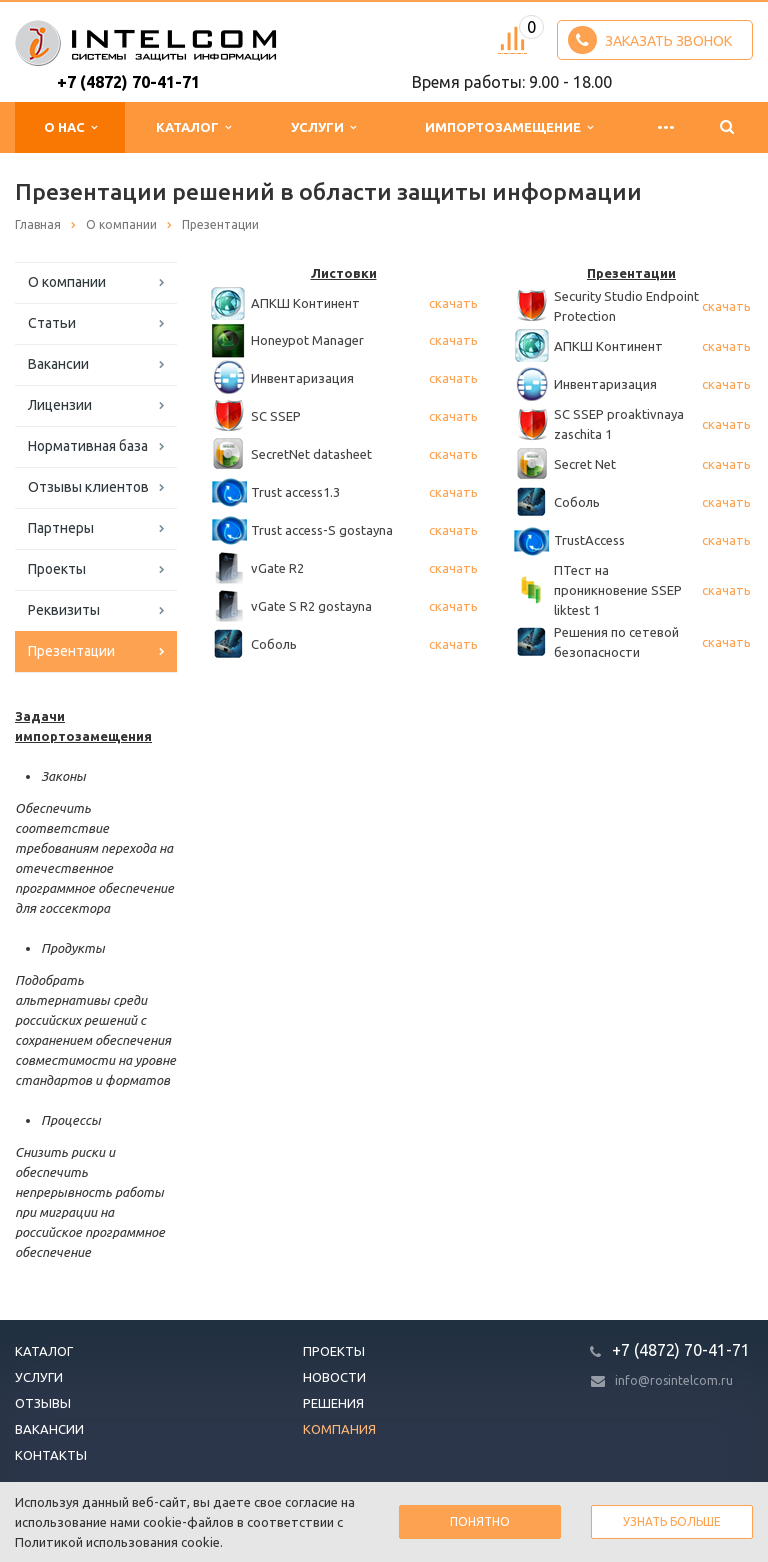  What do you see at coordinates (51, 1455) in the screenshot?
I see `Контакты` at bounding box center [51, 1455].